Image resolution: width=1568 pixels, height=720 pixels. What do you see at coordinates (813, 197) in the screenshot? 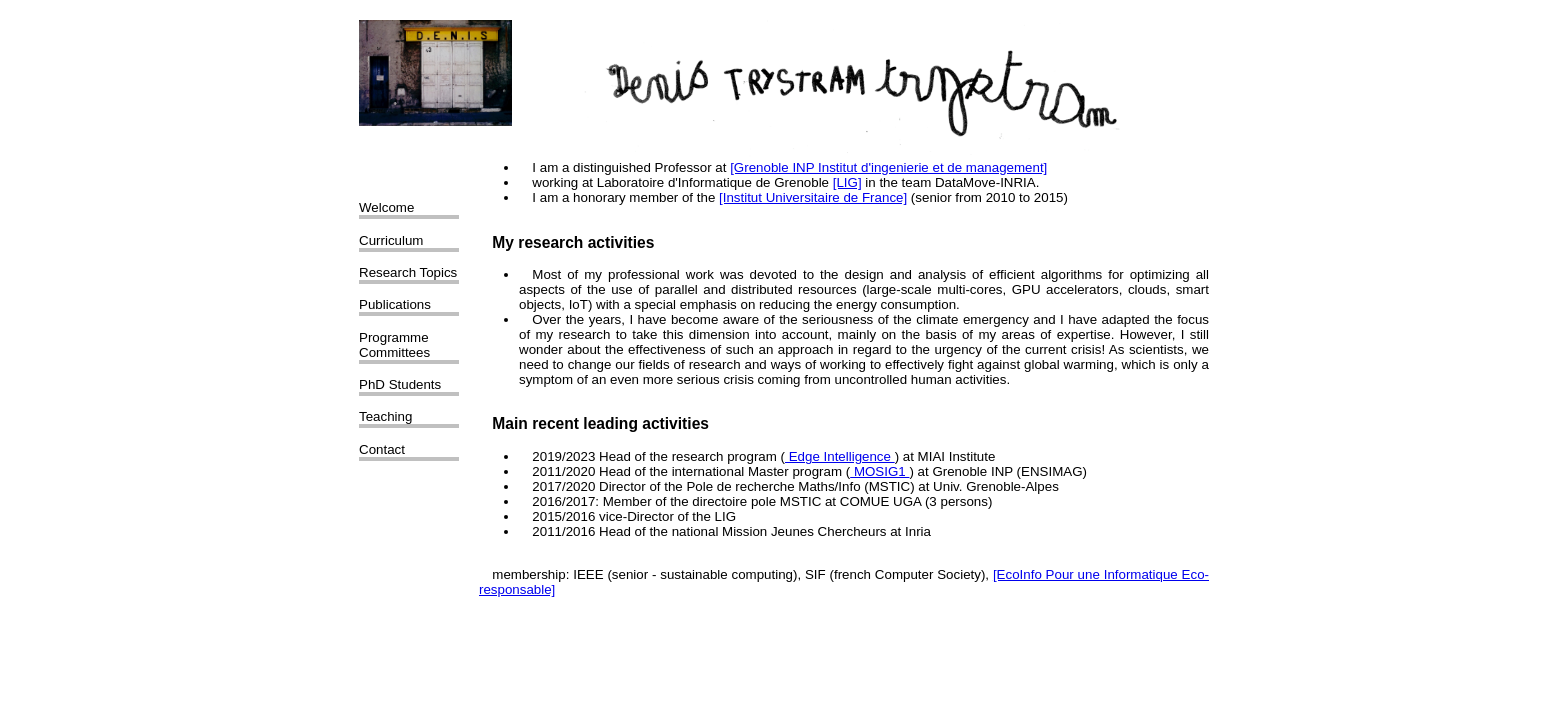
I see `[Institut Universitaire de France]` at bounding box center [813, 197].